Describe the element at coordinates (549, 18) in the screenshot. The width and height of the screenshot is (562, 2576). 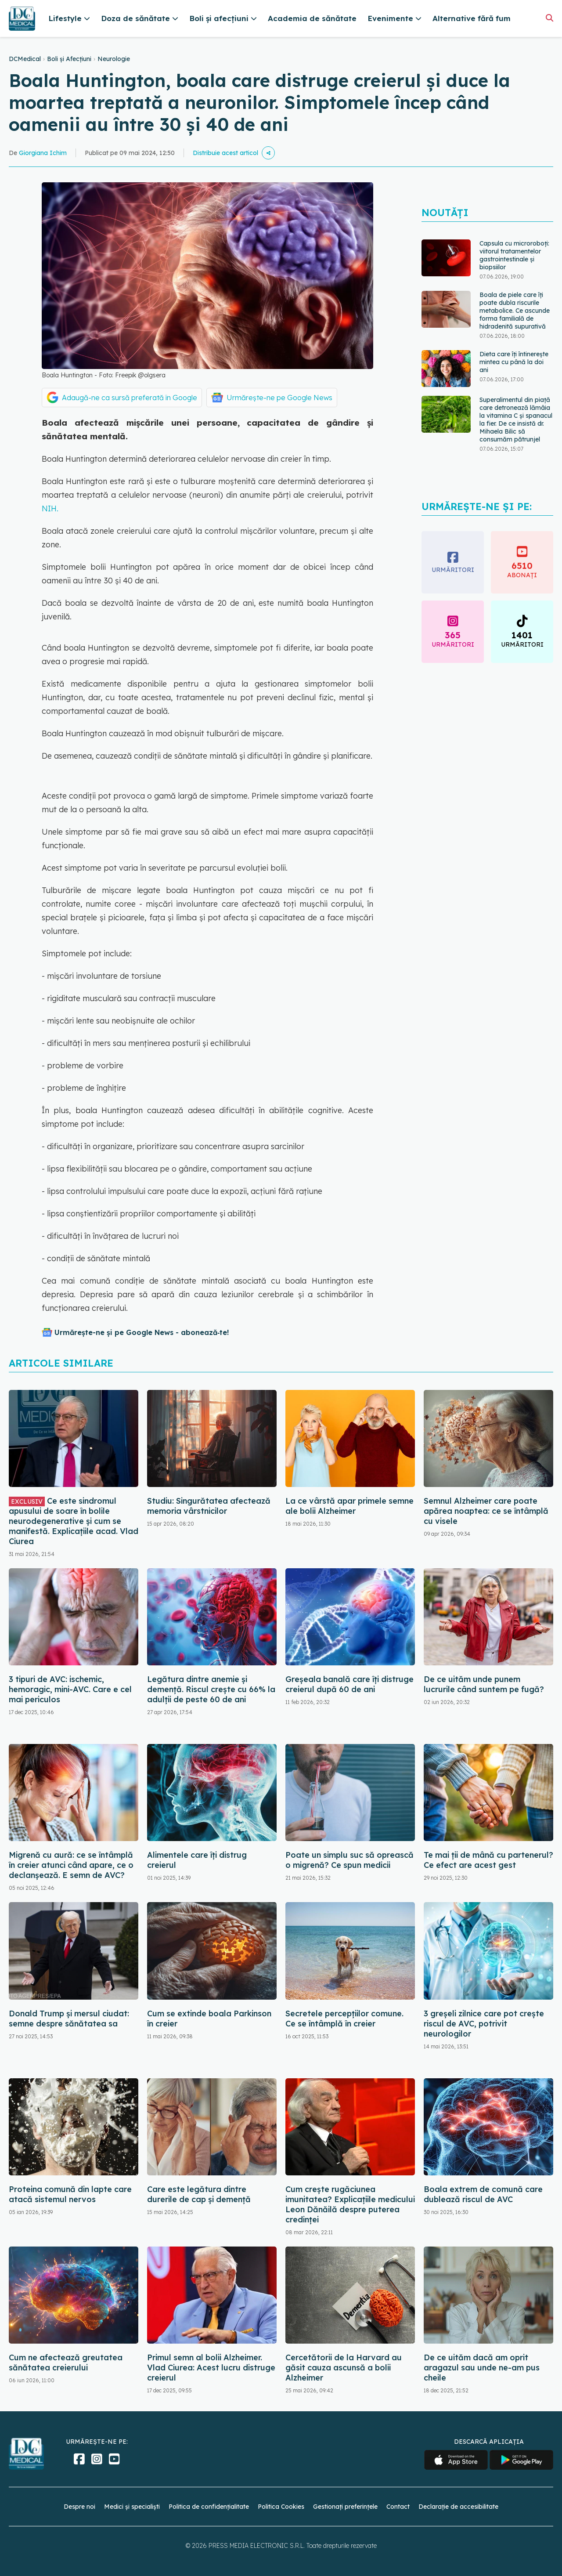
I see `[Căutare]` at that location.